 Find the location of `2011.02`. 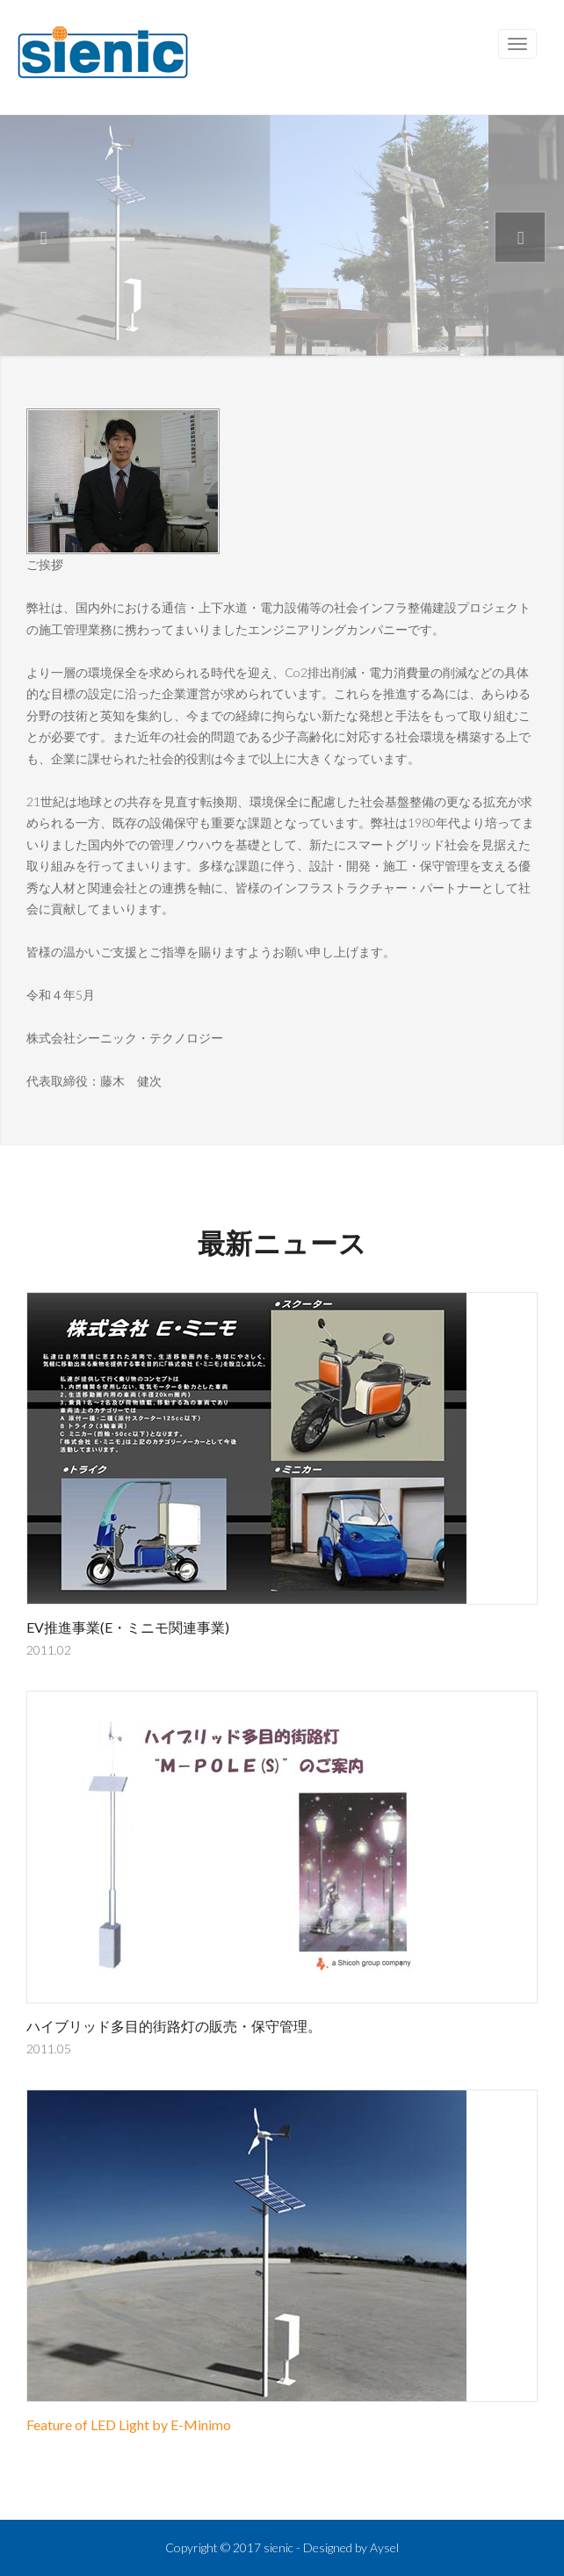

2011.02 is located at coordinates (48, 1649).